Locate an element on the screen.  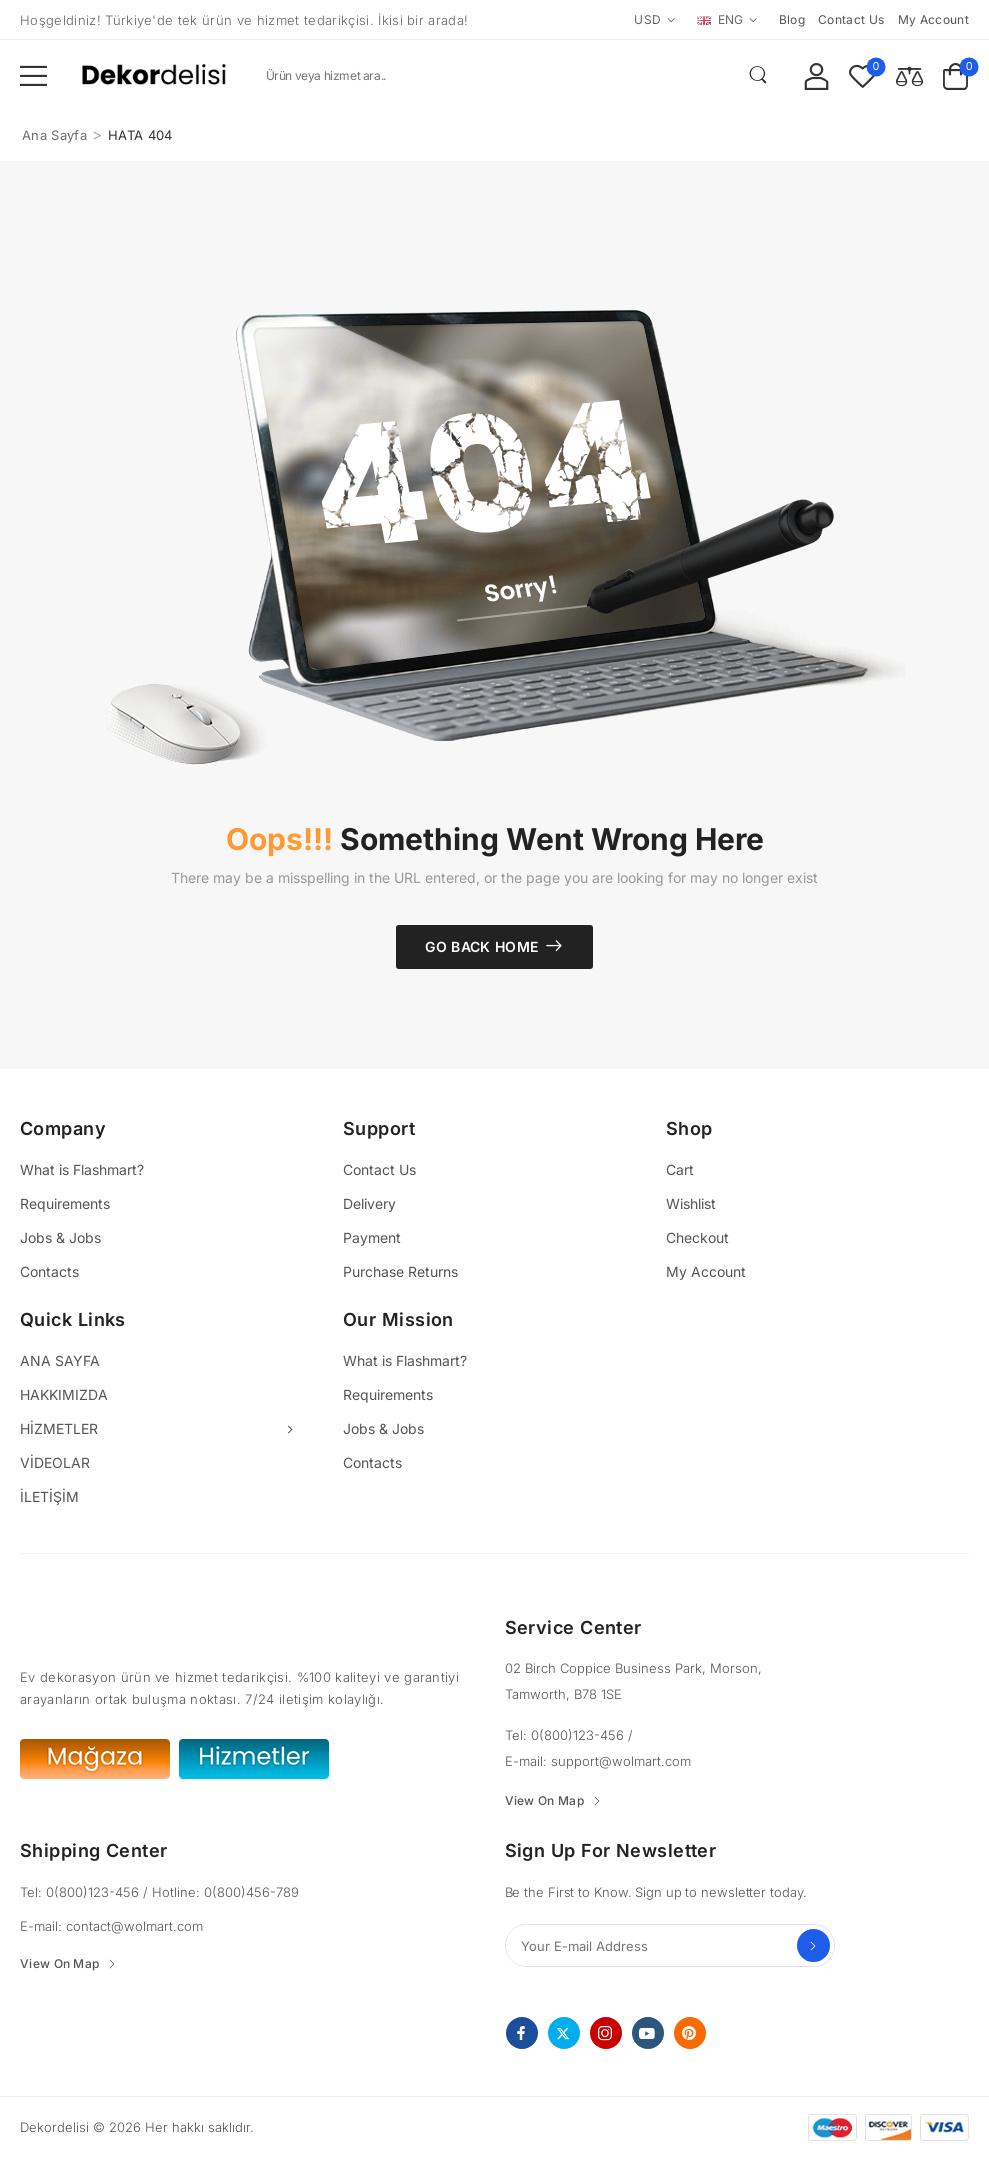
[twitter] is located at coordinates (564, 2033).